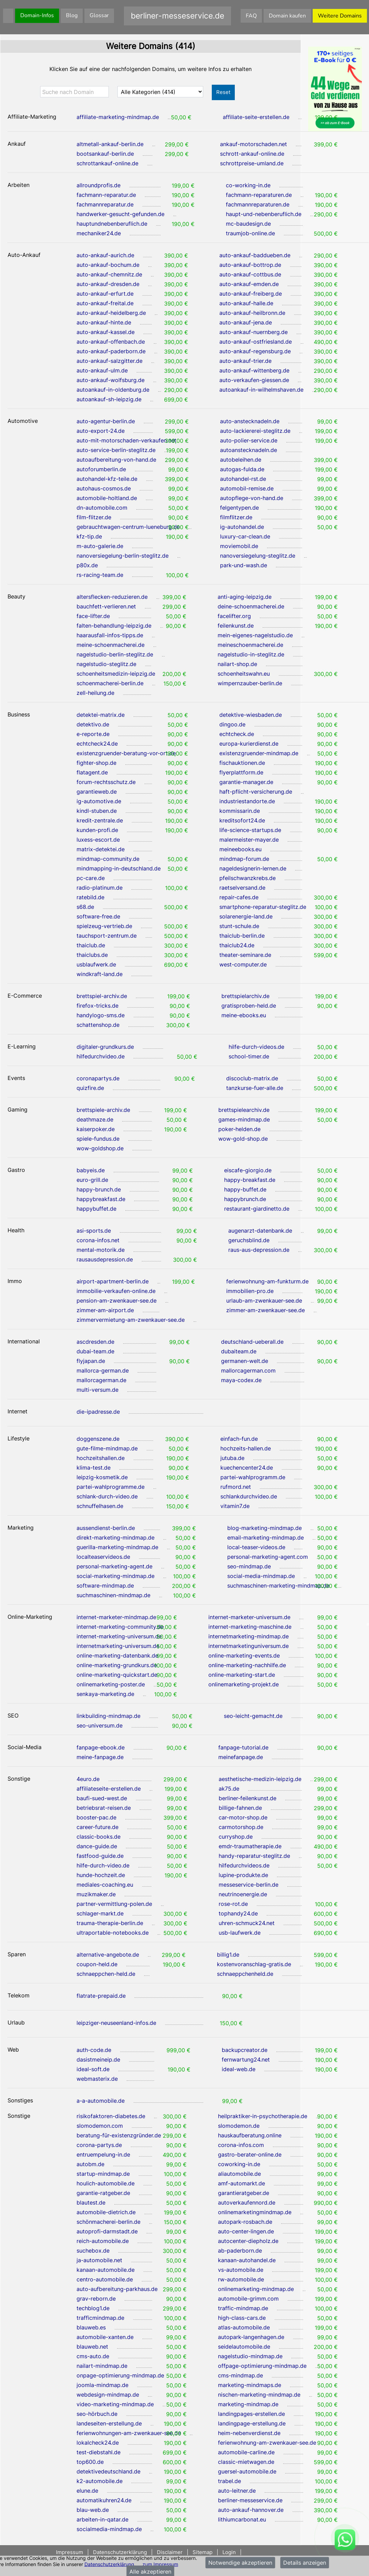 The height and width of the screenshot is (2576, 369). What do you see at coordinates (116, 459) in the screenshot?
I see `autoaufbereitung-von-hand.de` at bounding box center [116, 459].